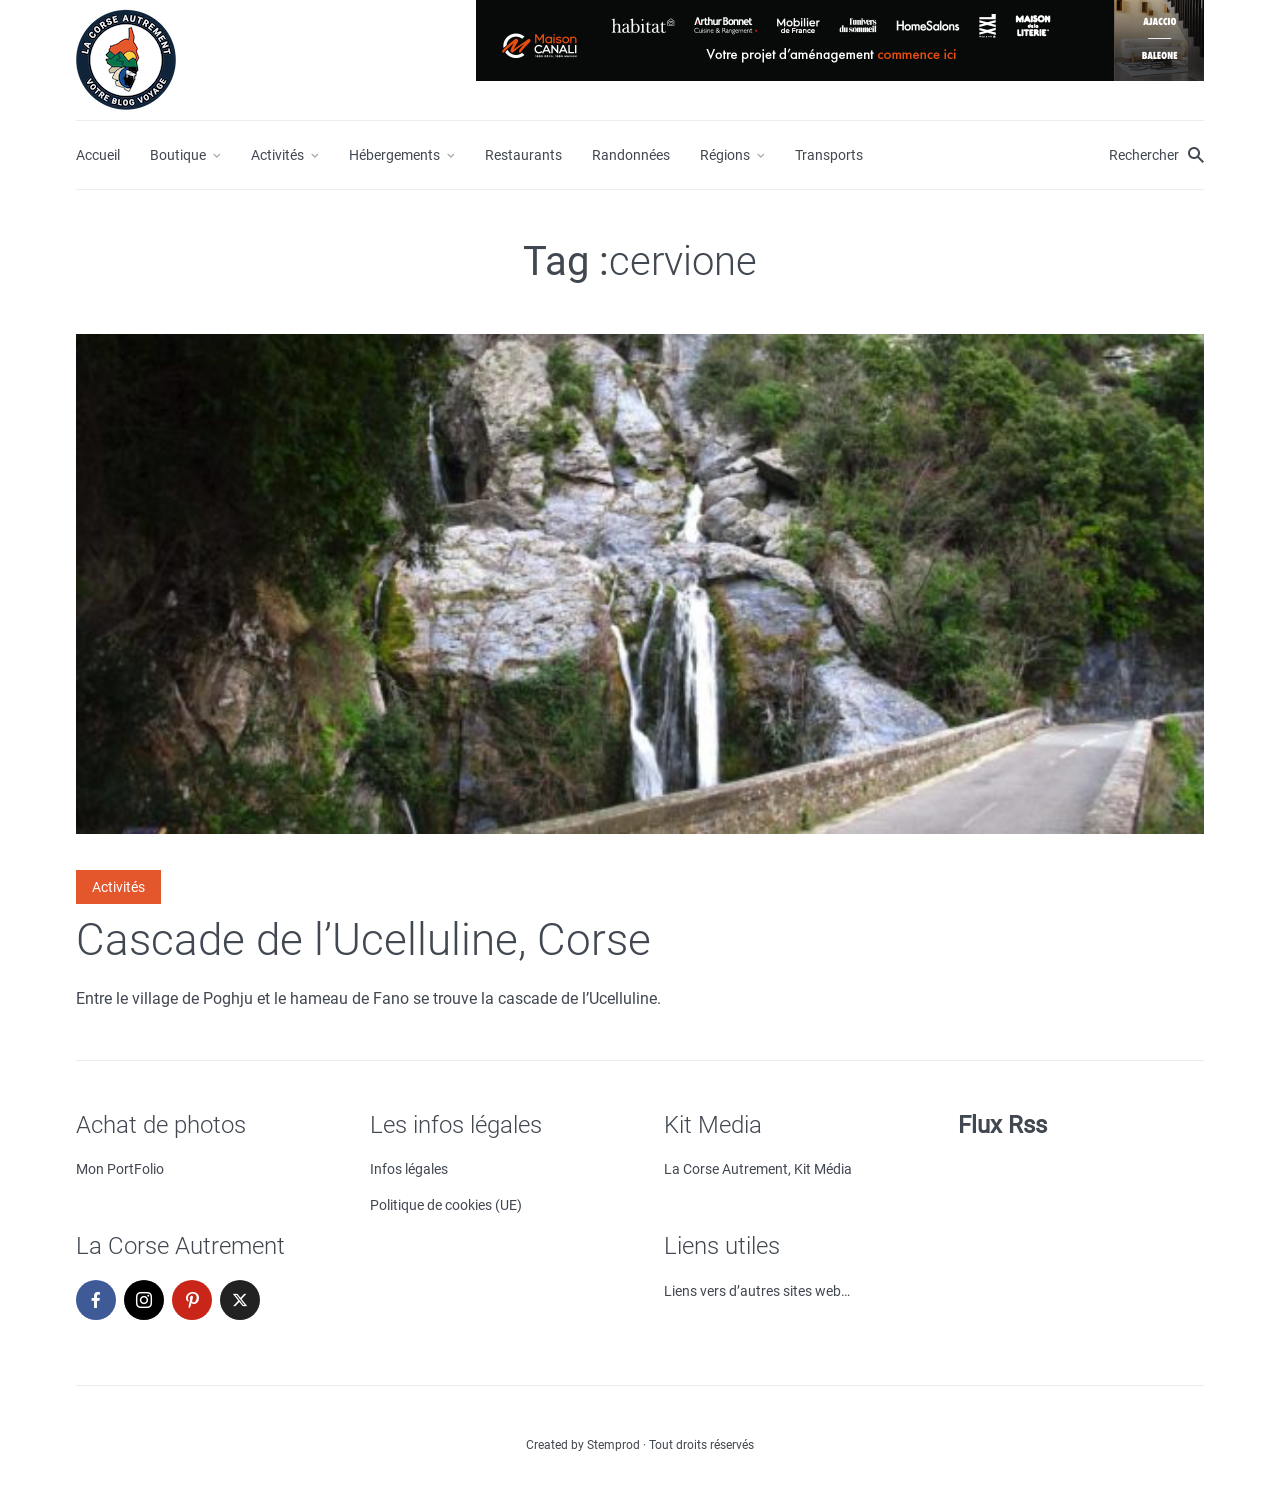 This screenshot has width=1280, height=1505. I want to click on Cascade de l’Ucelluline, Corse, so click(363, 940).